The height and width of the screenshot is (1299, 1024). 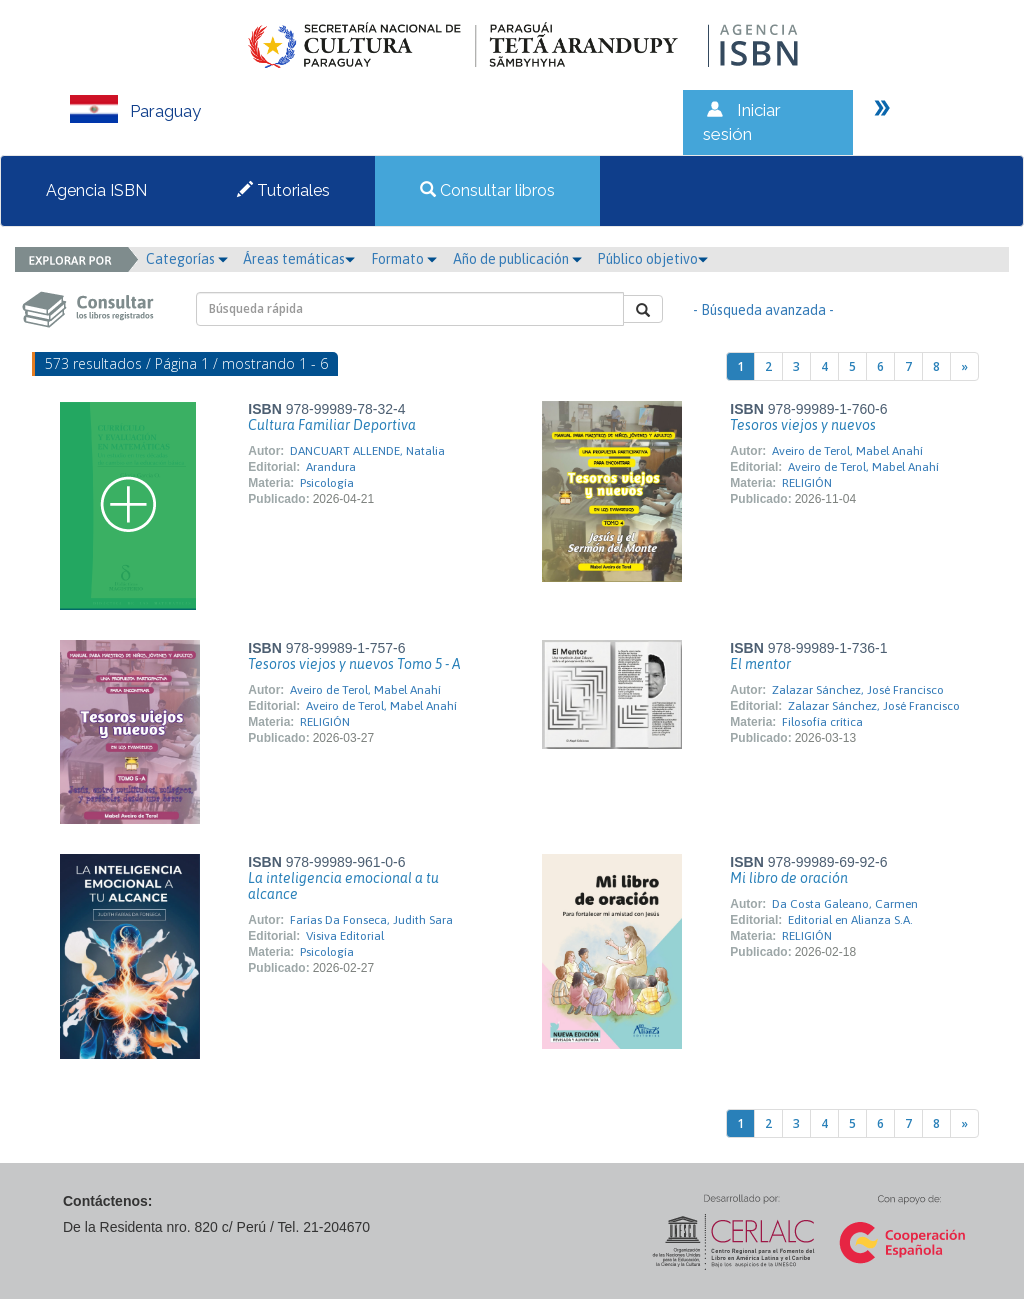 What do you see at coordinates (187, 259) in the screenshot?
I see `Categorías` at bounding box center [187, 259].